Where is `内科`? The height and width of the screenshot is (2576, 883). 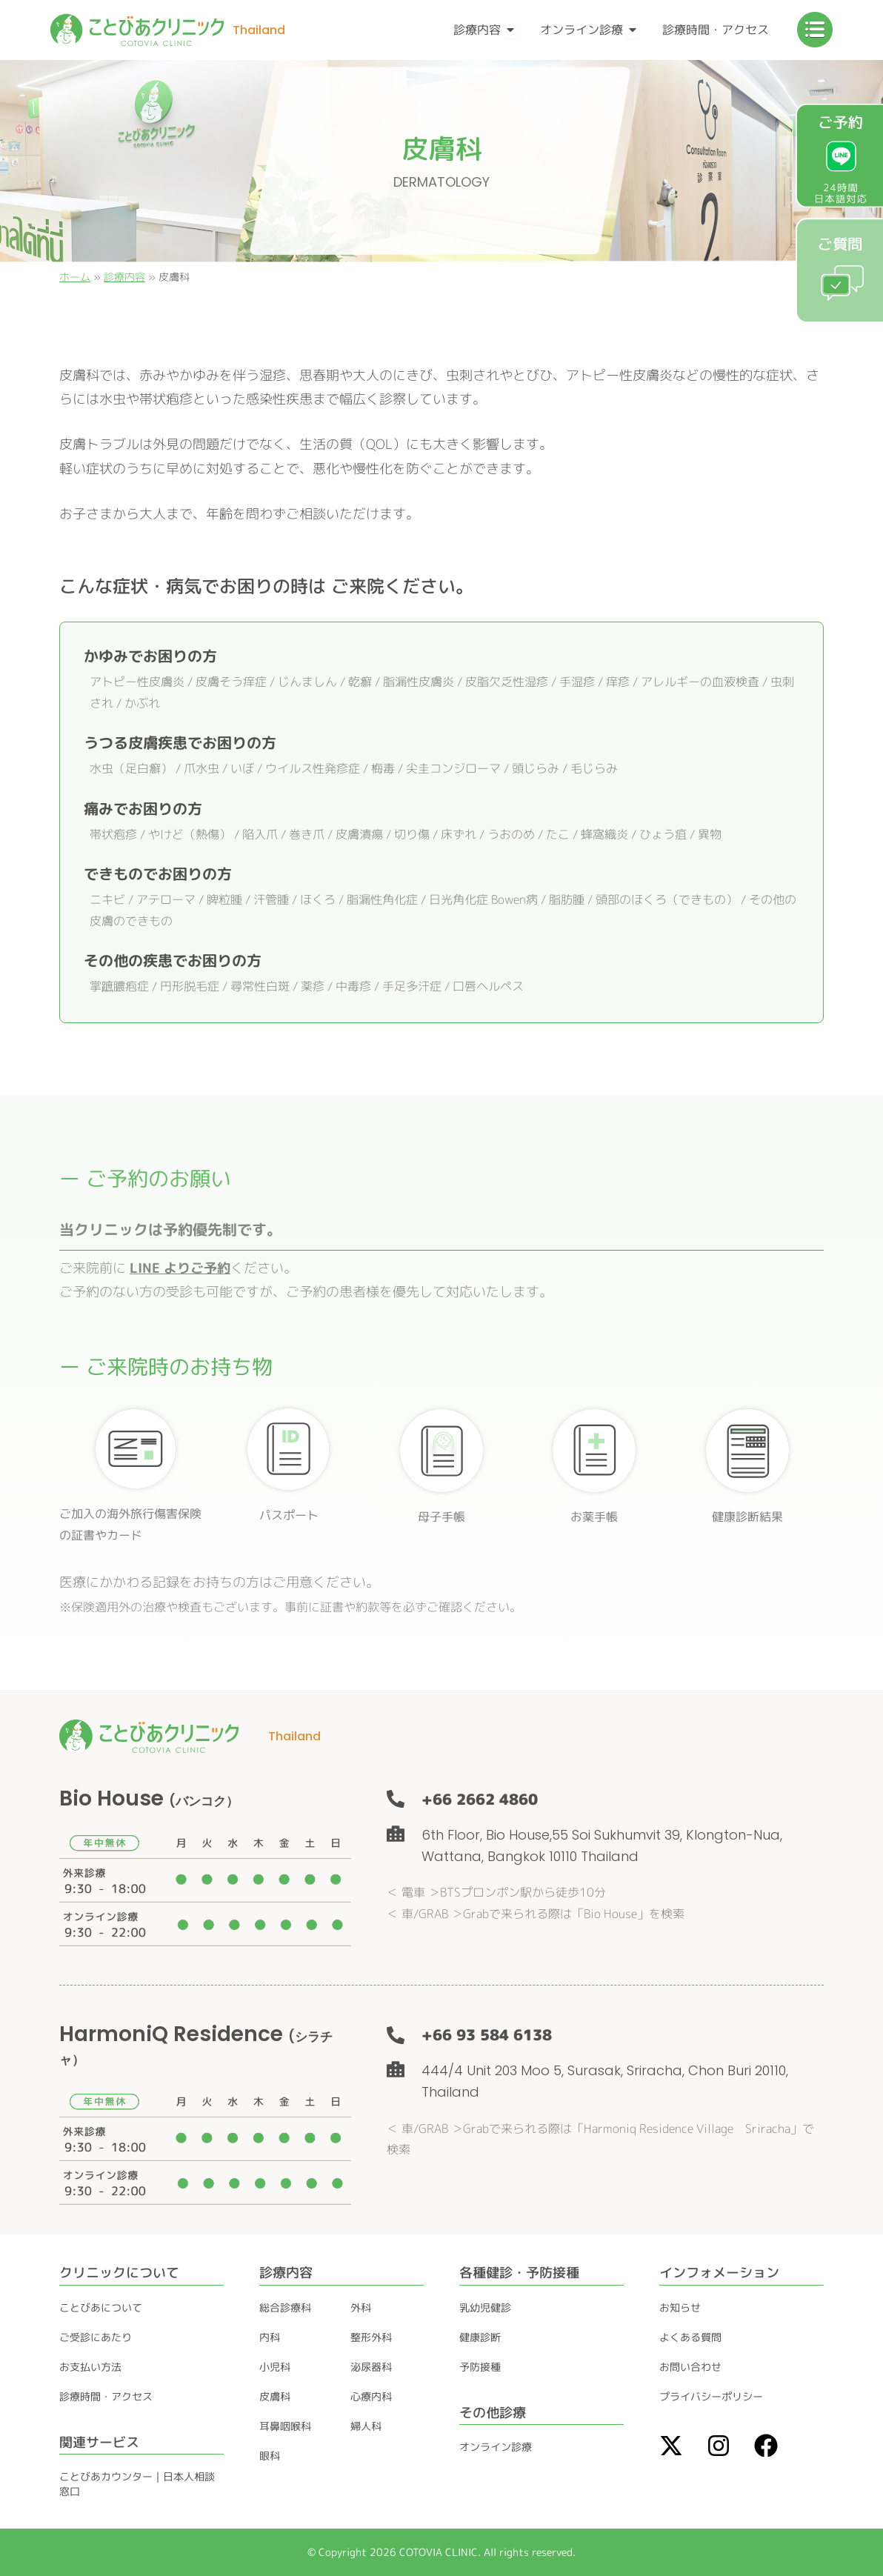 内科 is located at coordinates (269, 2337).